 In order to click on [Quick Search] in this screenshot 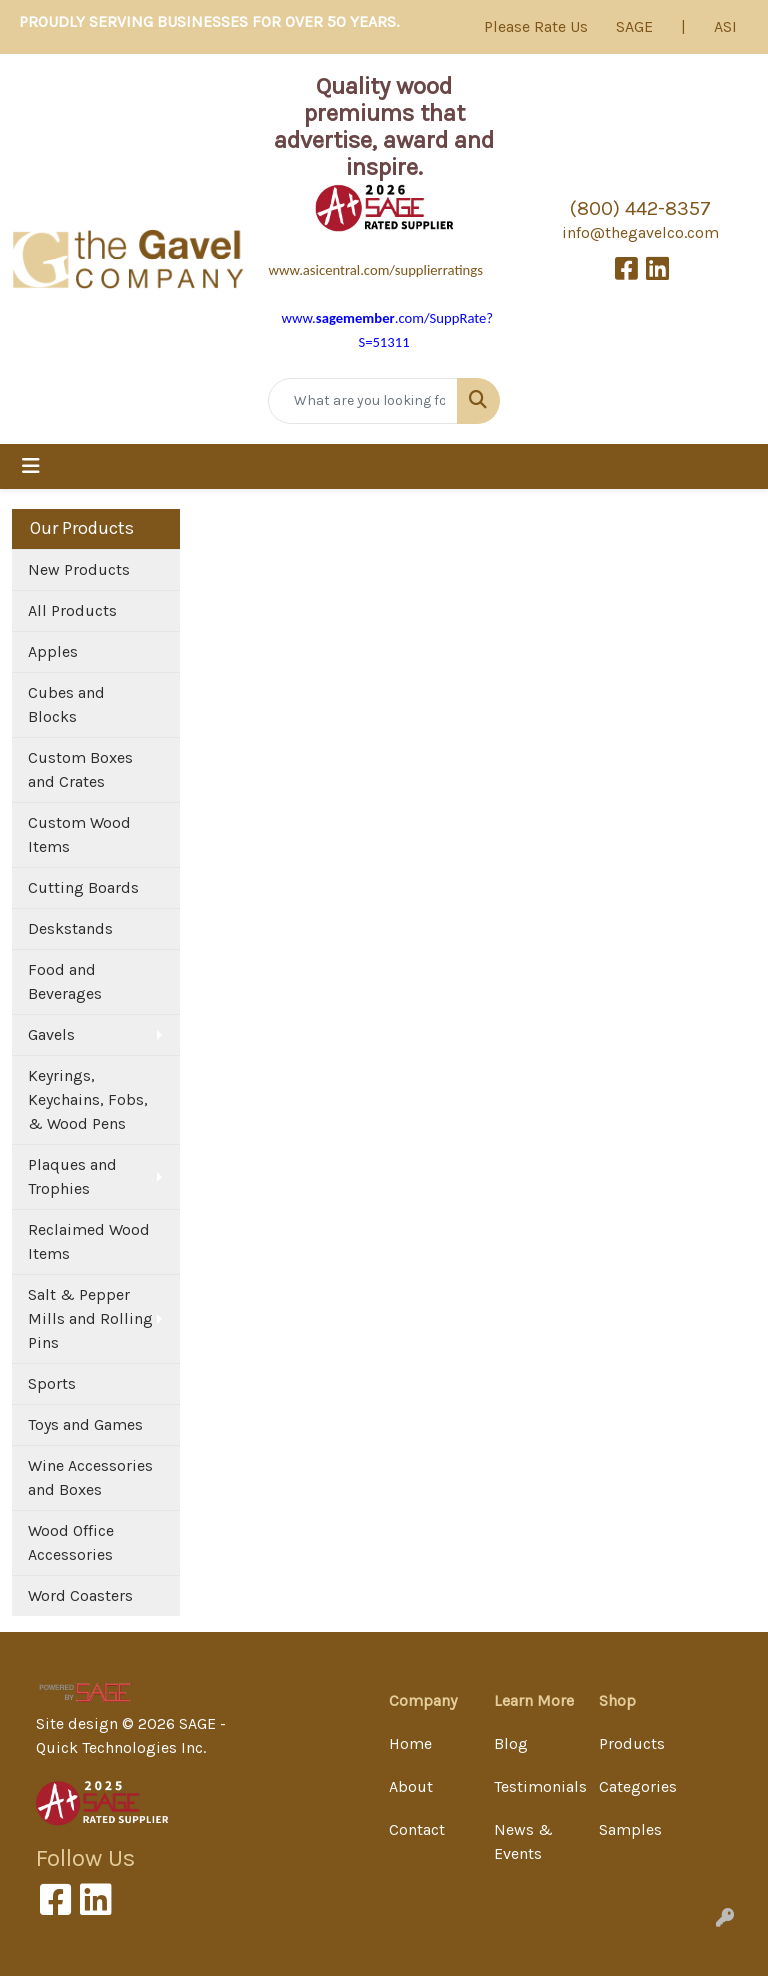, I will do `click(363, 401)`.